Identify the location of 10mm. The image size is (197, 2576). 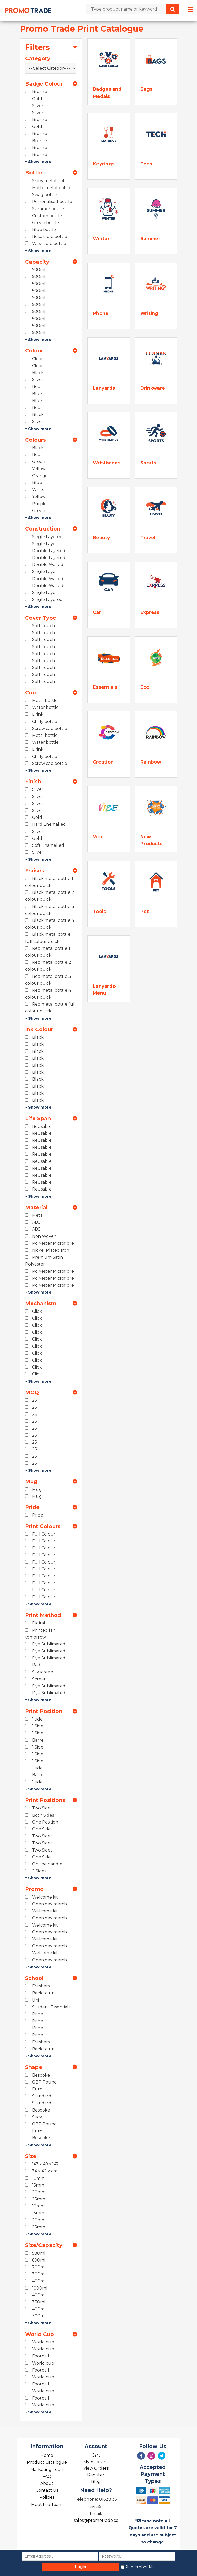
(38, 2178).